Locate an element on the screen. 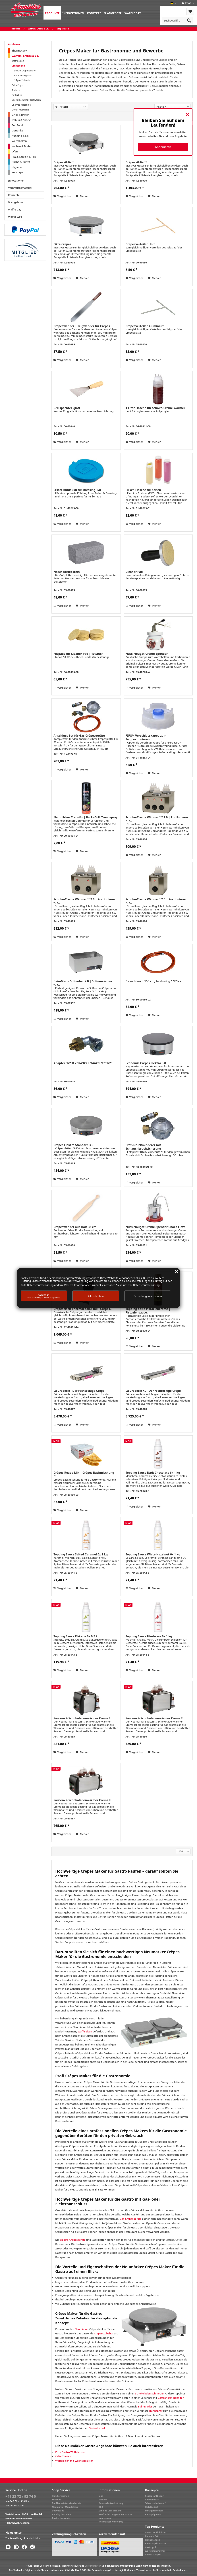 This screenshot has height=2576, width=197. [Merkzettel] is located at coordinates (190, 11).